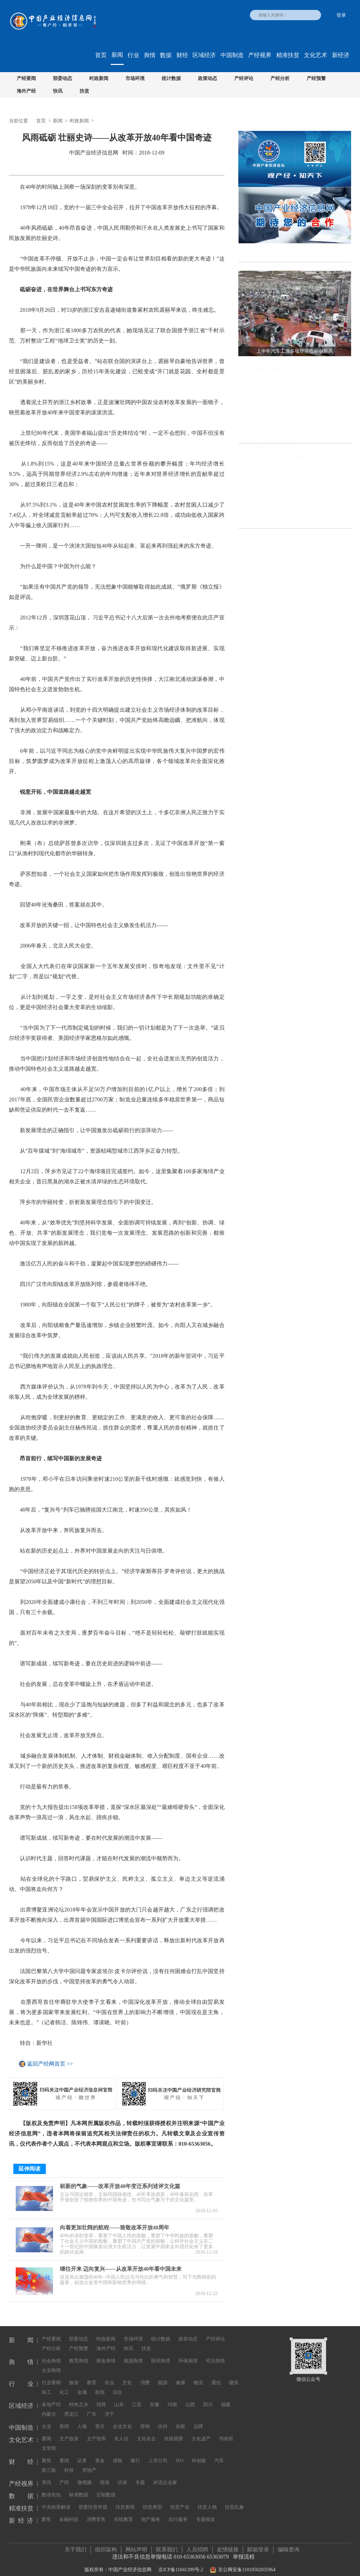 Image resolution: width=360 pixels, height=2576 pixels. What do you see at coordinates (286, 379) in the screenshot?
I see `我国粮食安全保障能力实现“三个更强”` at bounding box center [286, 379].